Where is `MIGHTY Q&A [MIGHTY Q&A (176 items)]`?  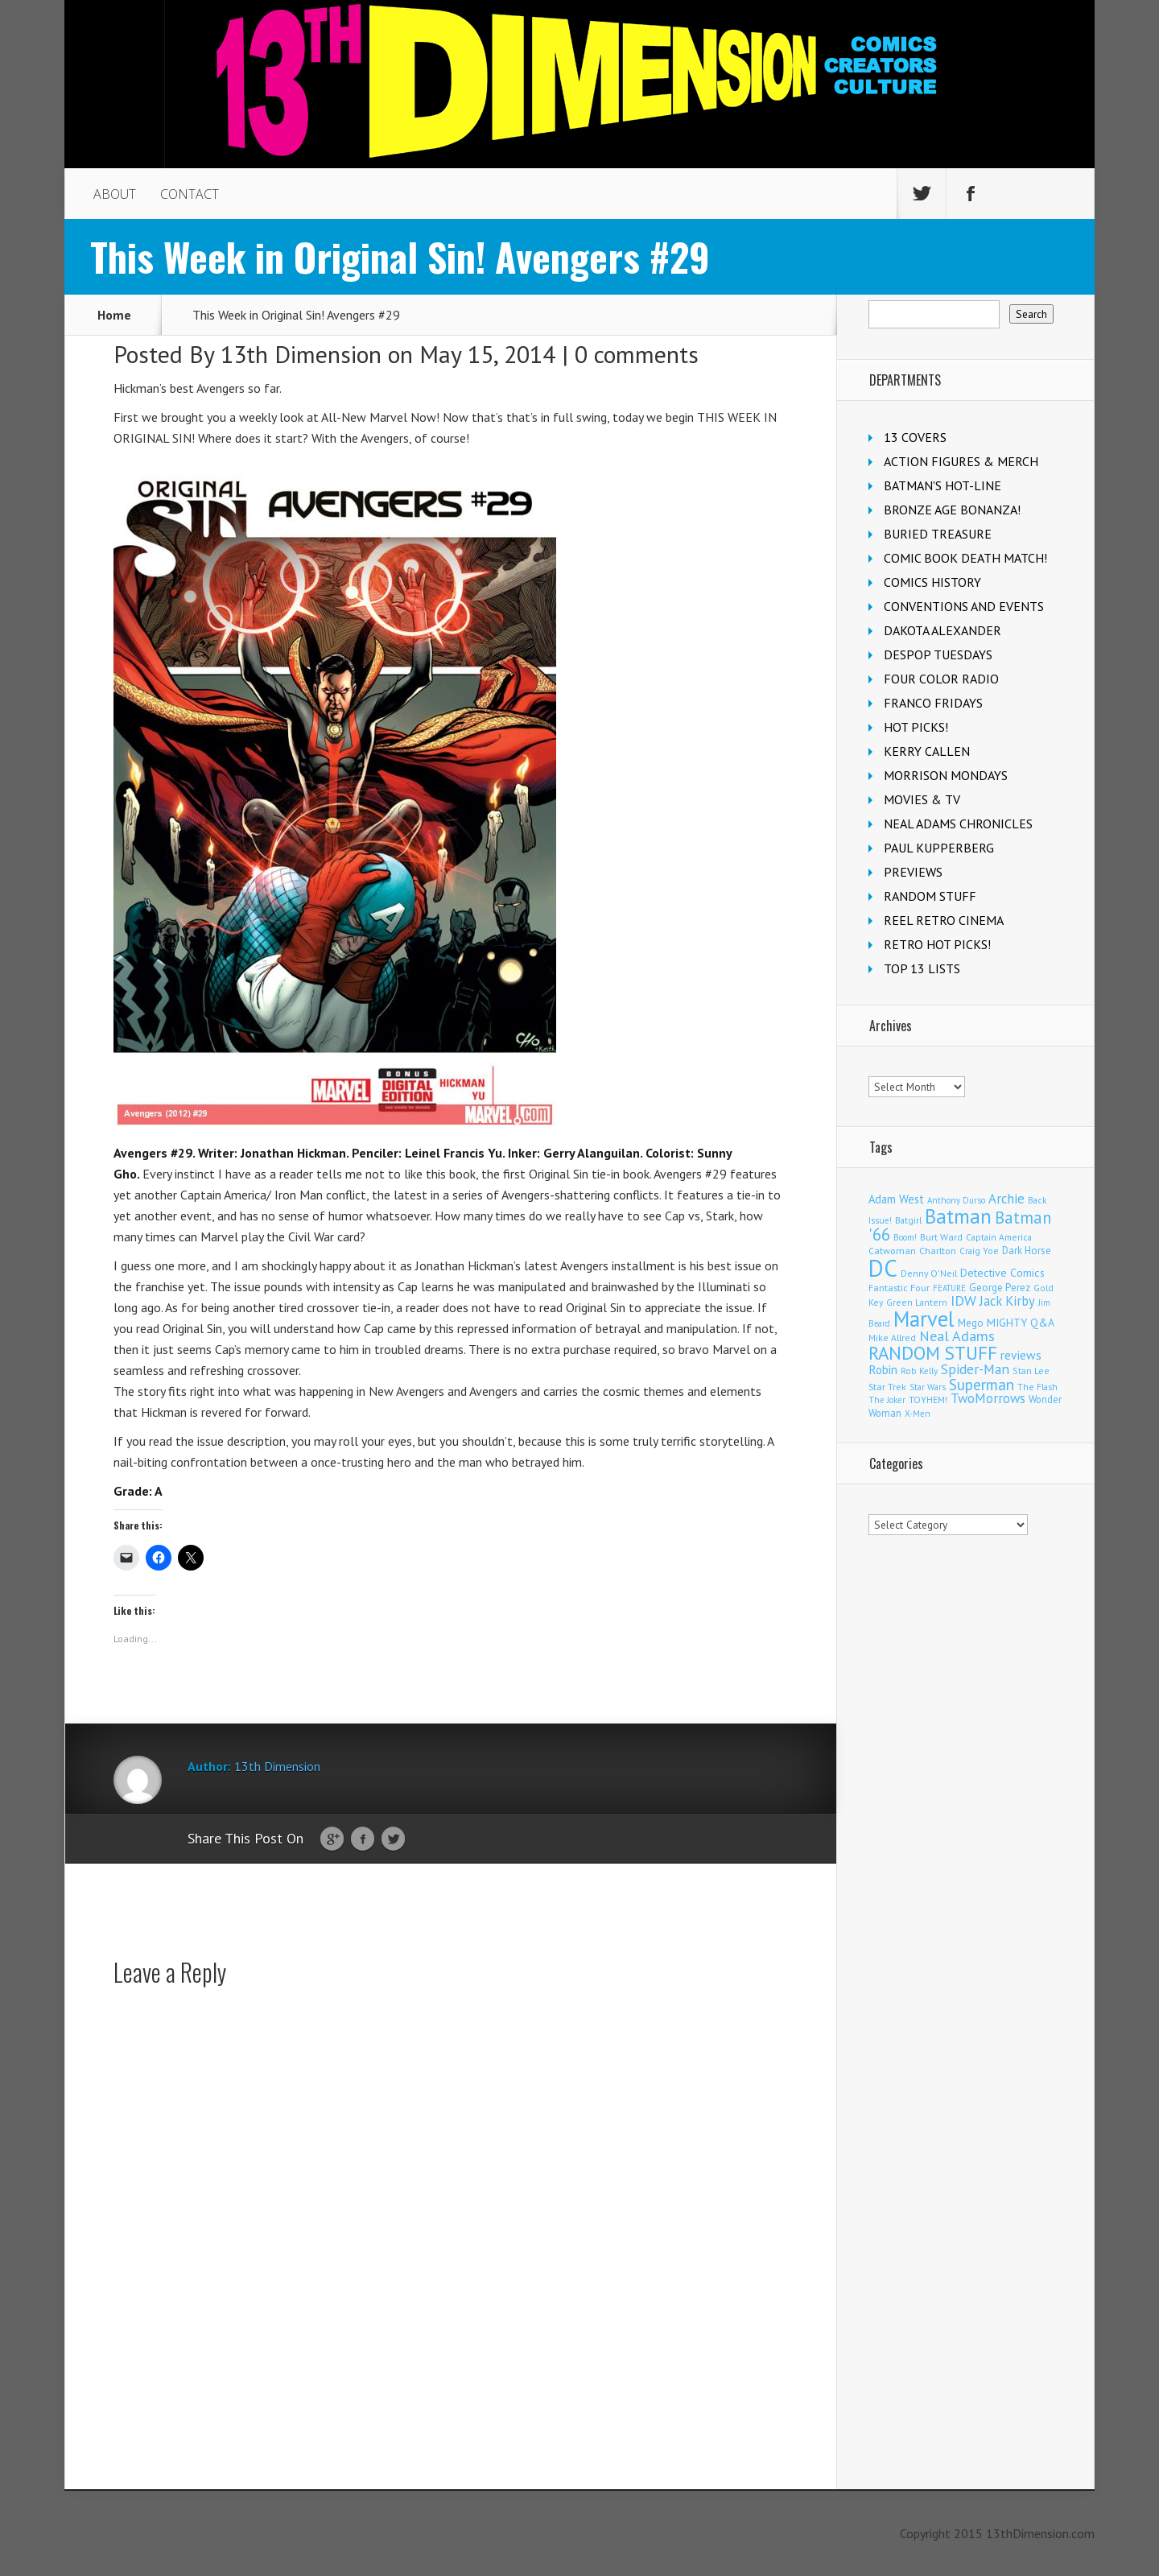 MIGHTY Q&A [MIGHTY Q&A (176 items)] is located at coordinates (1020, 1322).